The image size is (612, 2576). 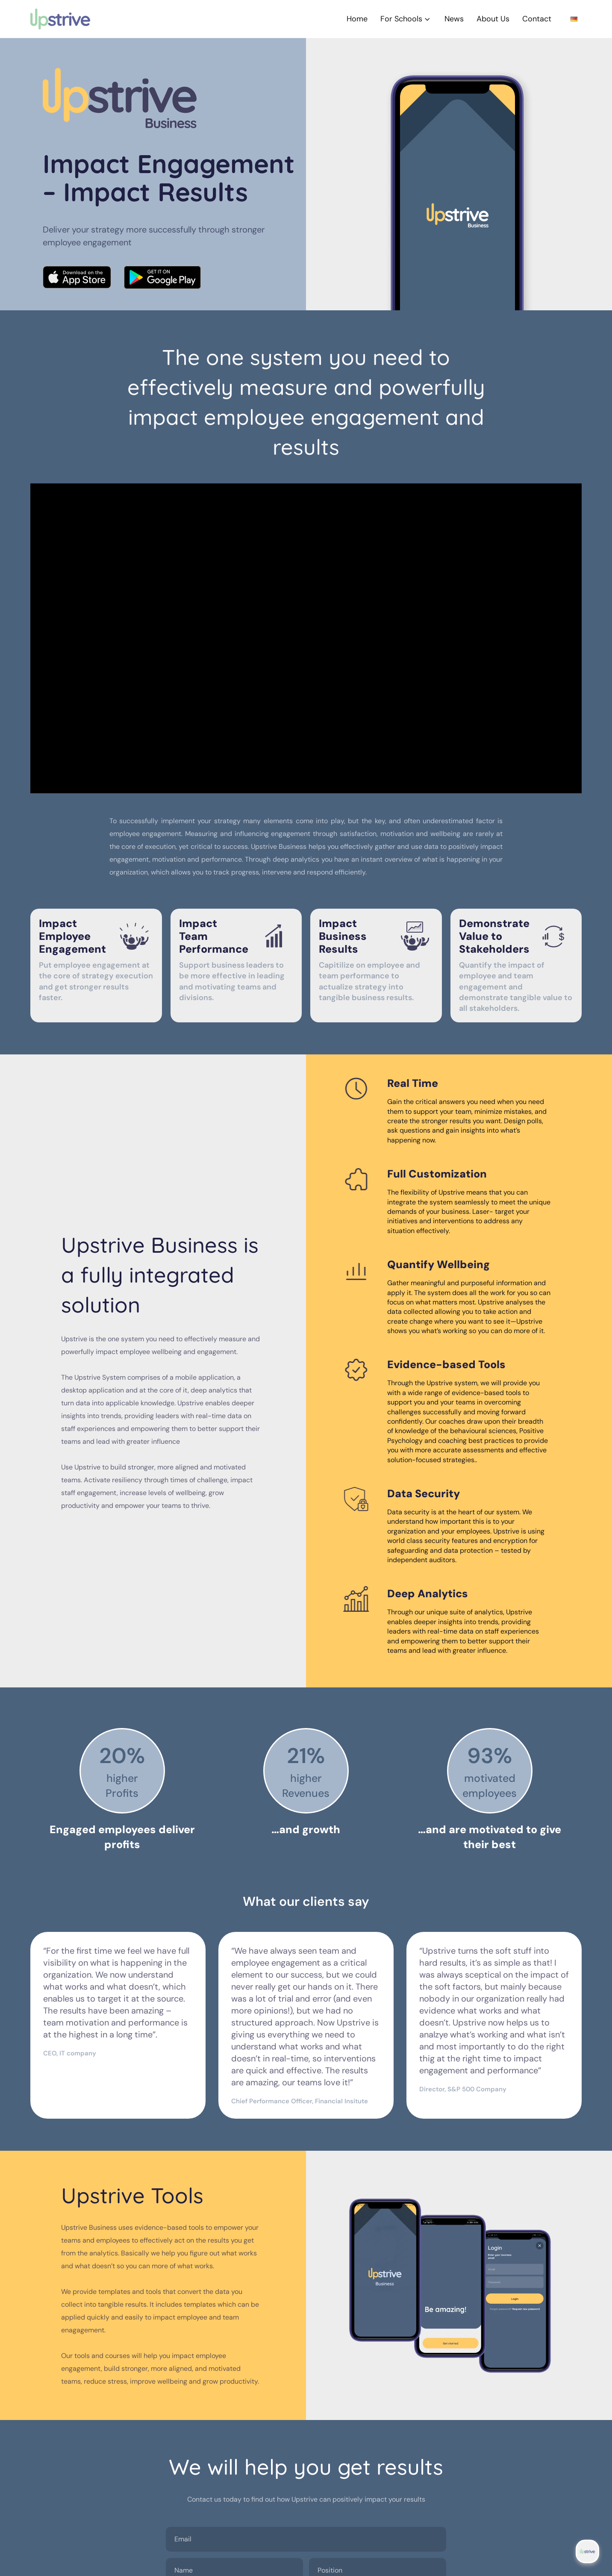 What do you see at coordinates (454, 19) in the screenshot?
I see `News` at bounding box center [454, 19].